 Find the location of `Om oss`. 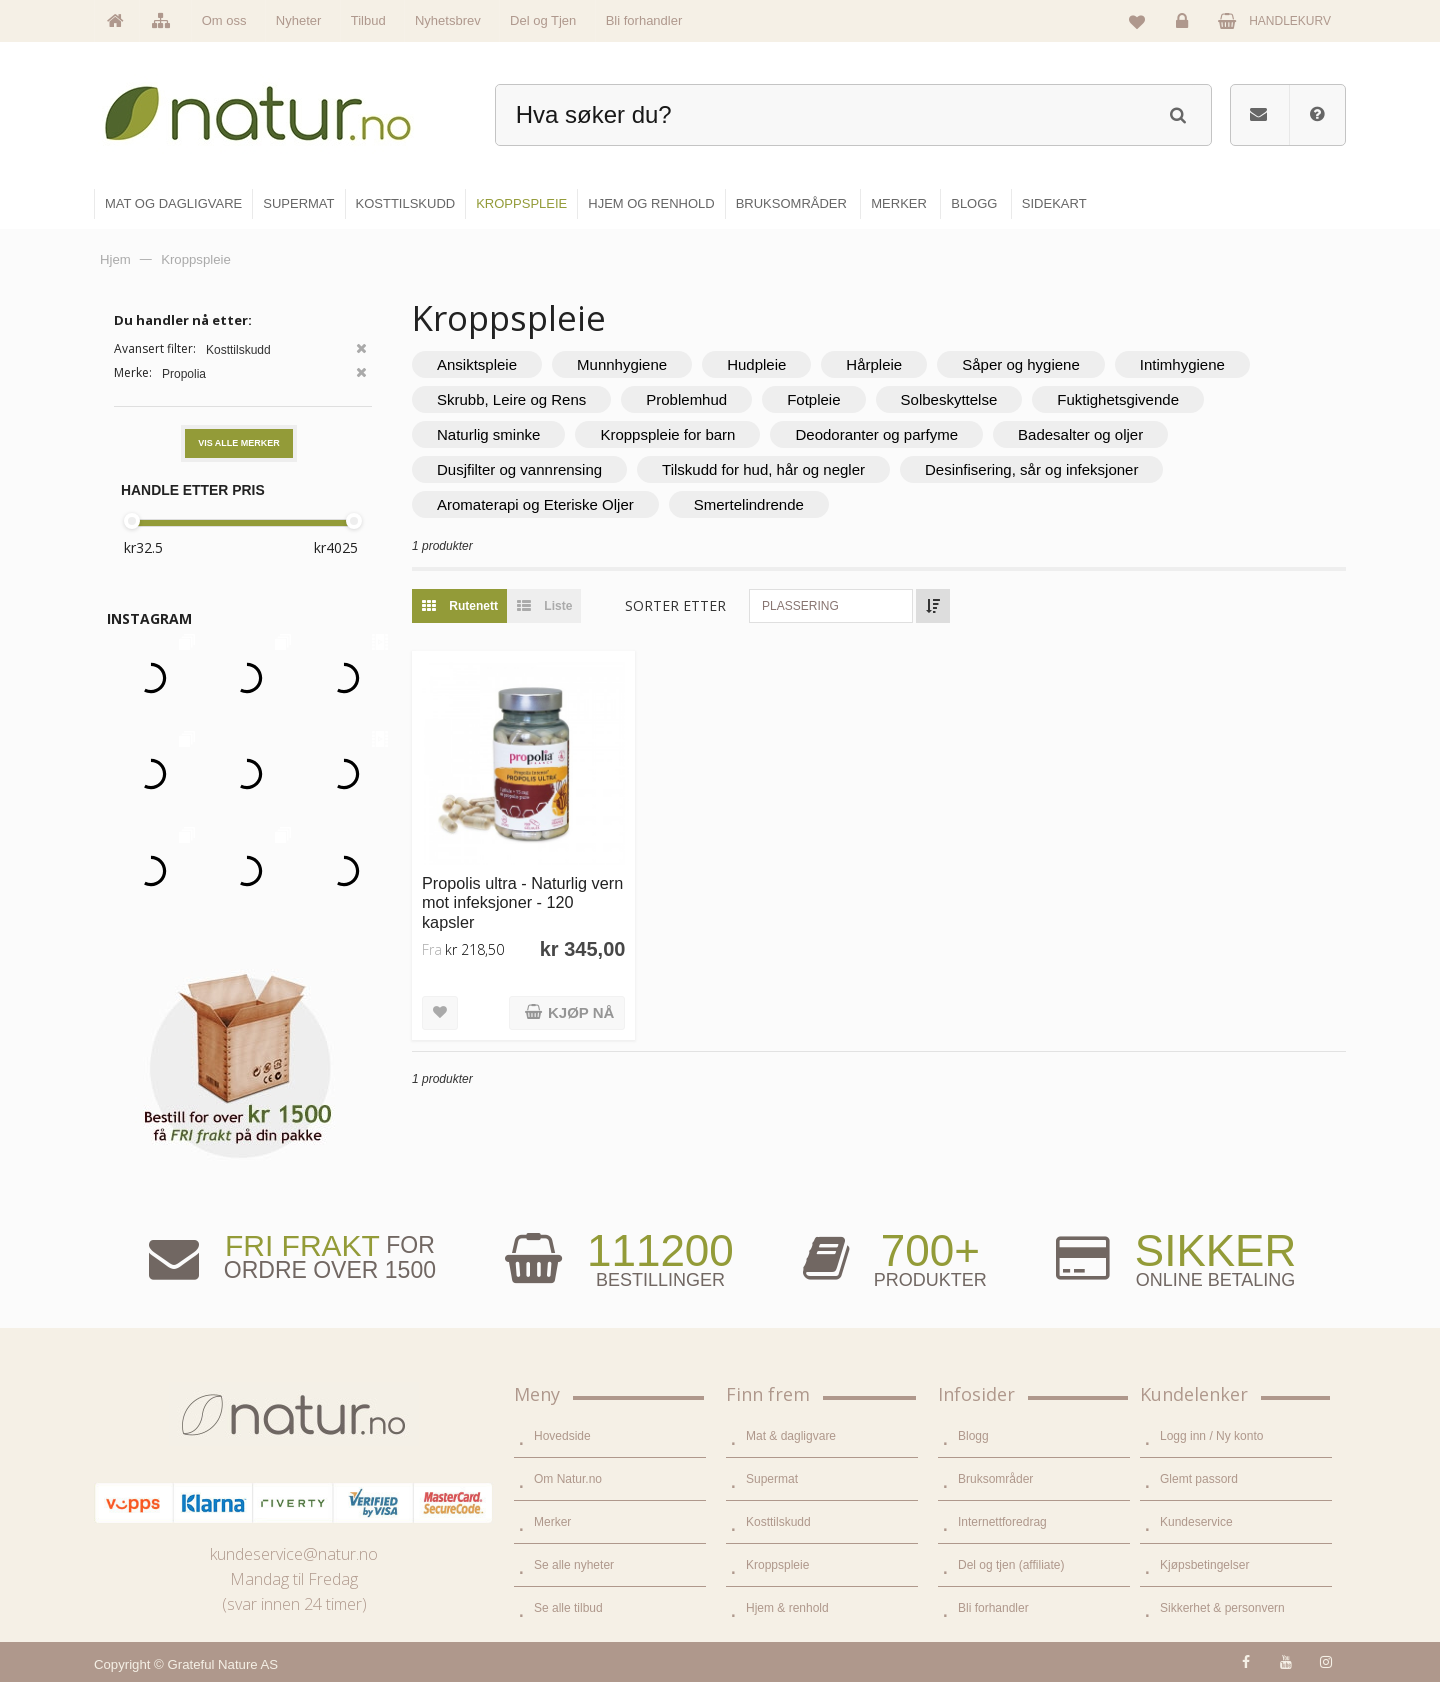

Om oss is located at coordinates (224, 20).